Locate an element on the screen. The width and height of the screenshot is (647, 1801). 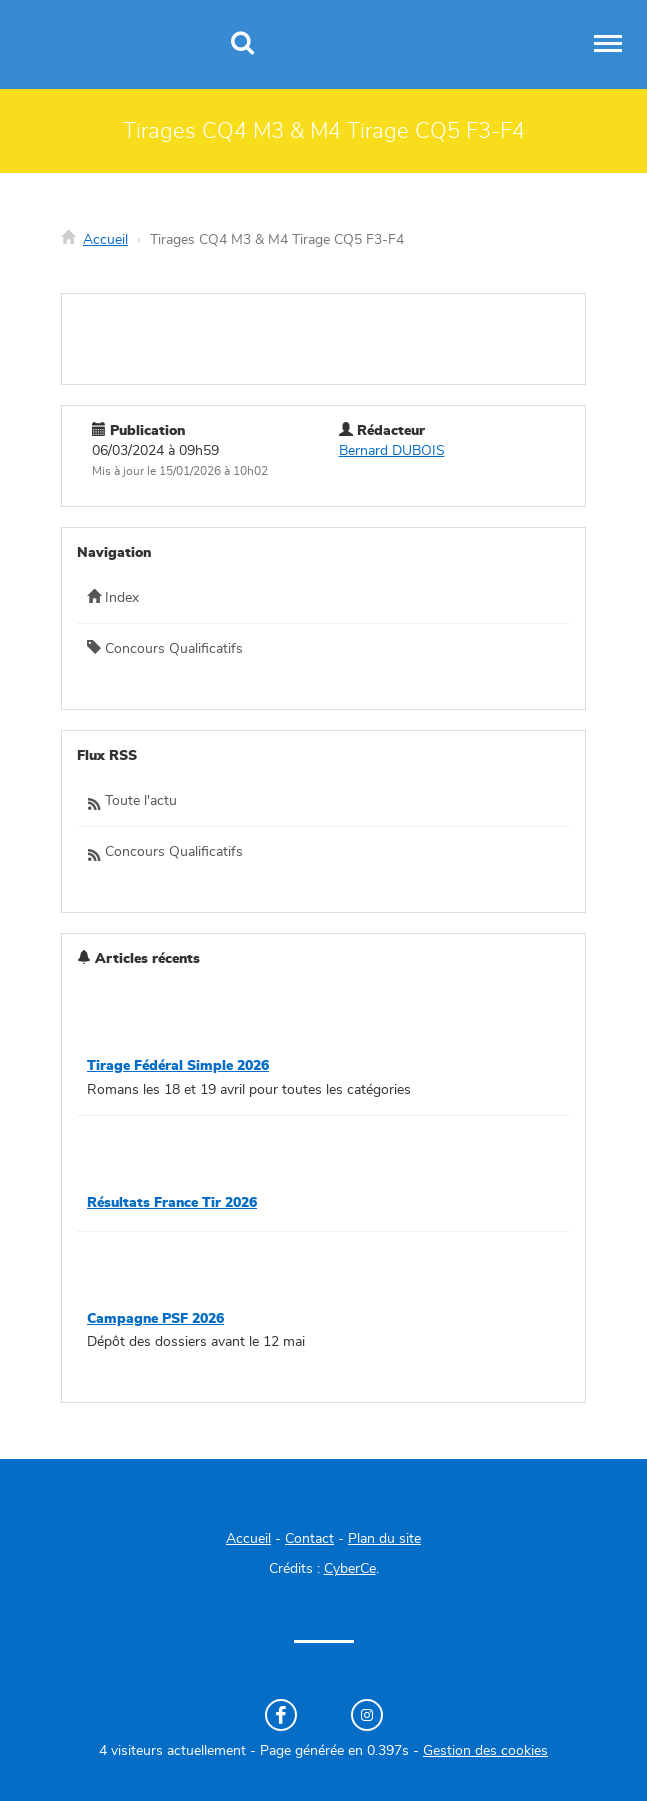
Bernard DUBOIS is located at coordinates (392, 451).